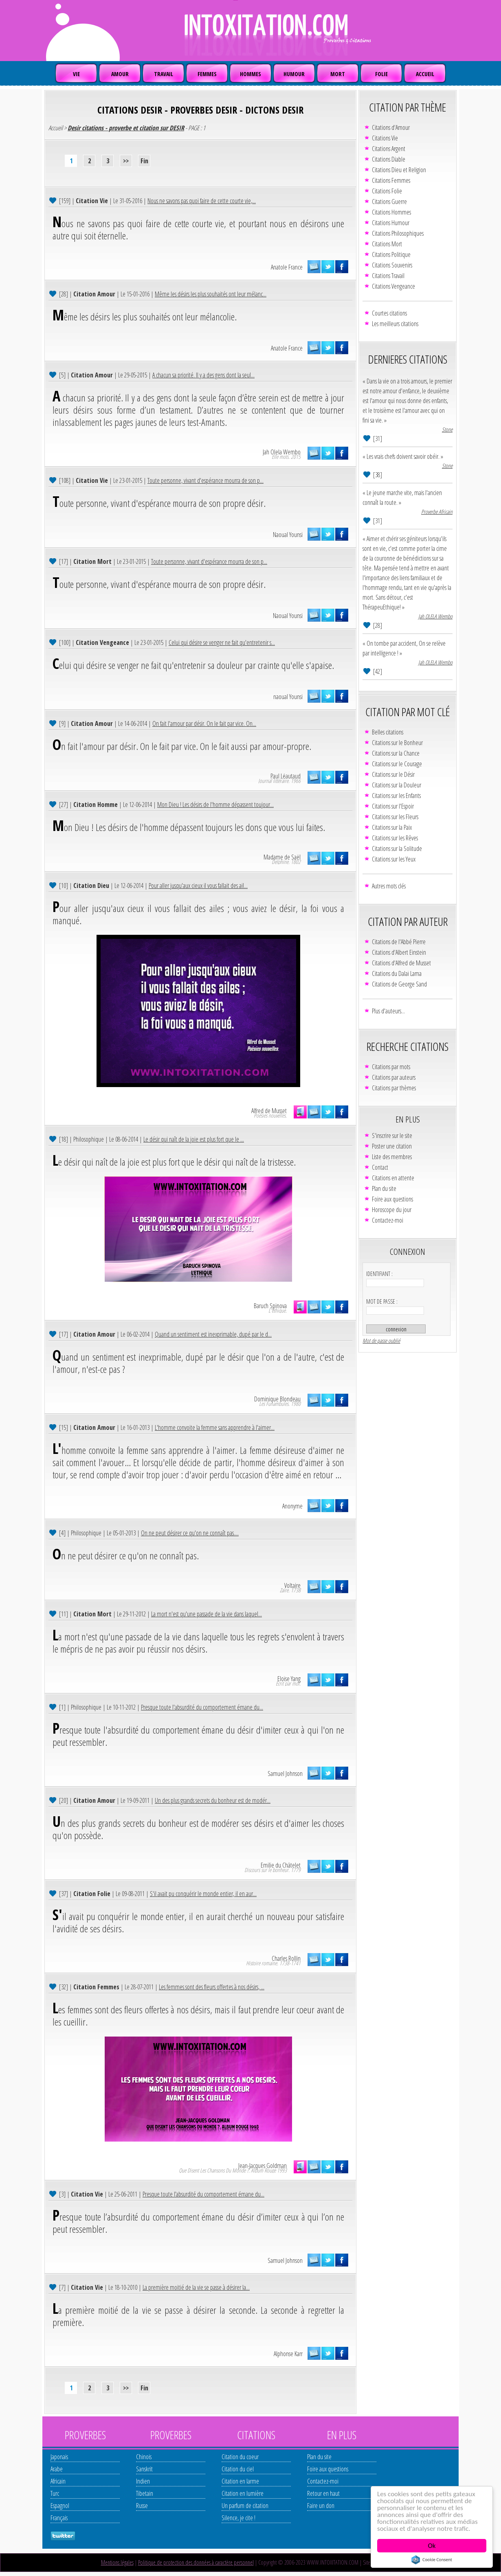 This screenshot has height=2576, width=501. I want to click on naoual Younsi, so click(288, 696).